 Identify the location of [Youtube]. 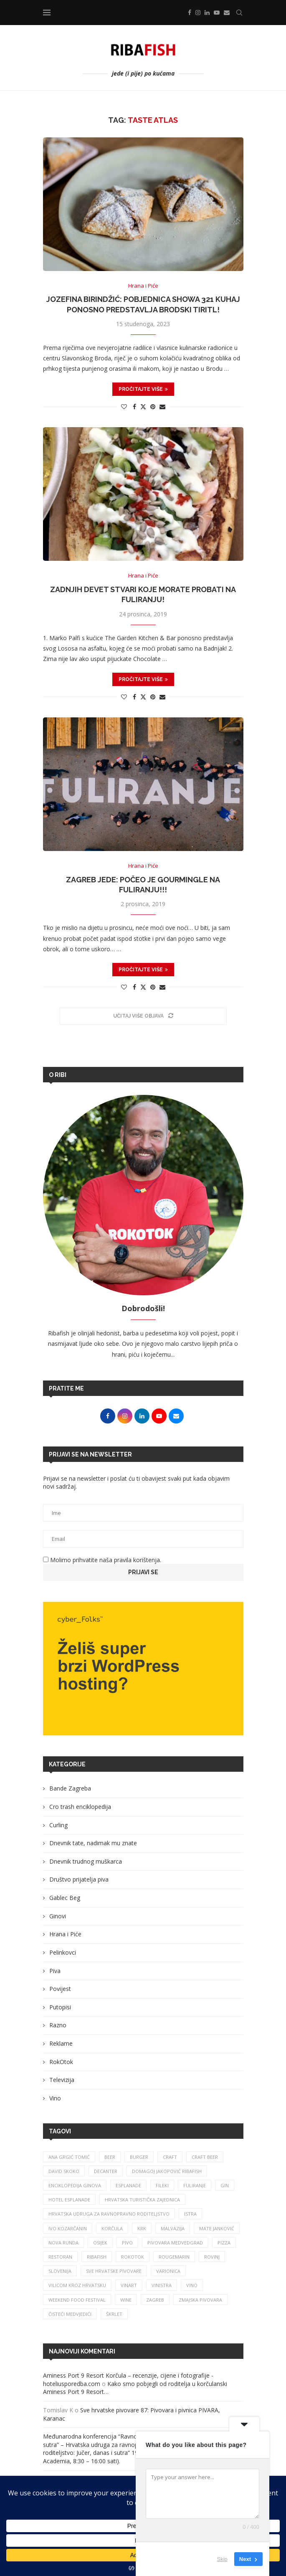
(217, 12).